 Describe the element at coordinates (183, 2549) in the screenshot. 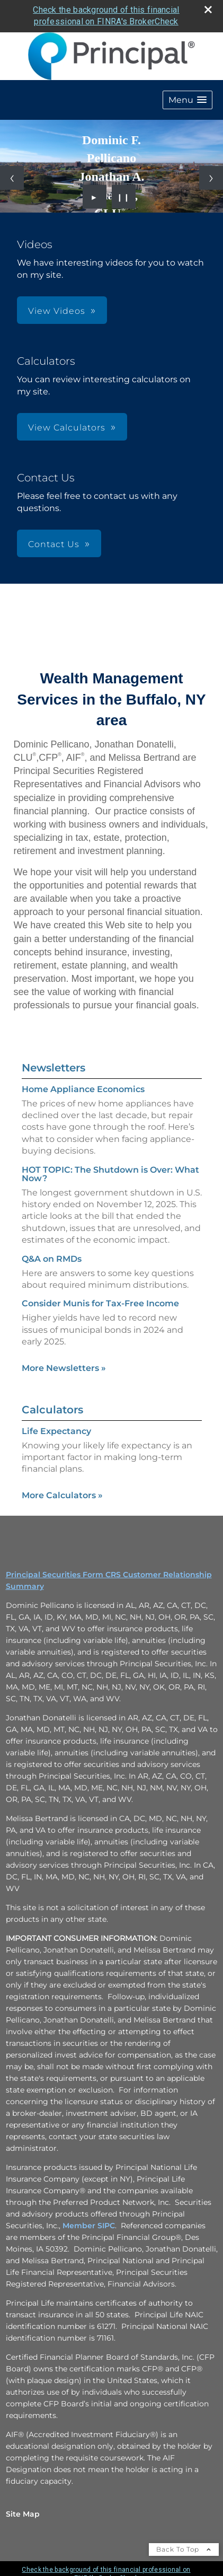

I see `Back To Top` at that location.